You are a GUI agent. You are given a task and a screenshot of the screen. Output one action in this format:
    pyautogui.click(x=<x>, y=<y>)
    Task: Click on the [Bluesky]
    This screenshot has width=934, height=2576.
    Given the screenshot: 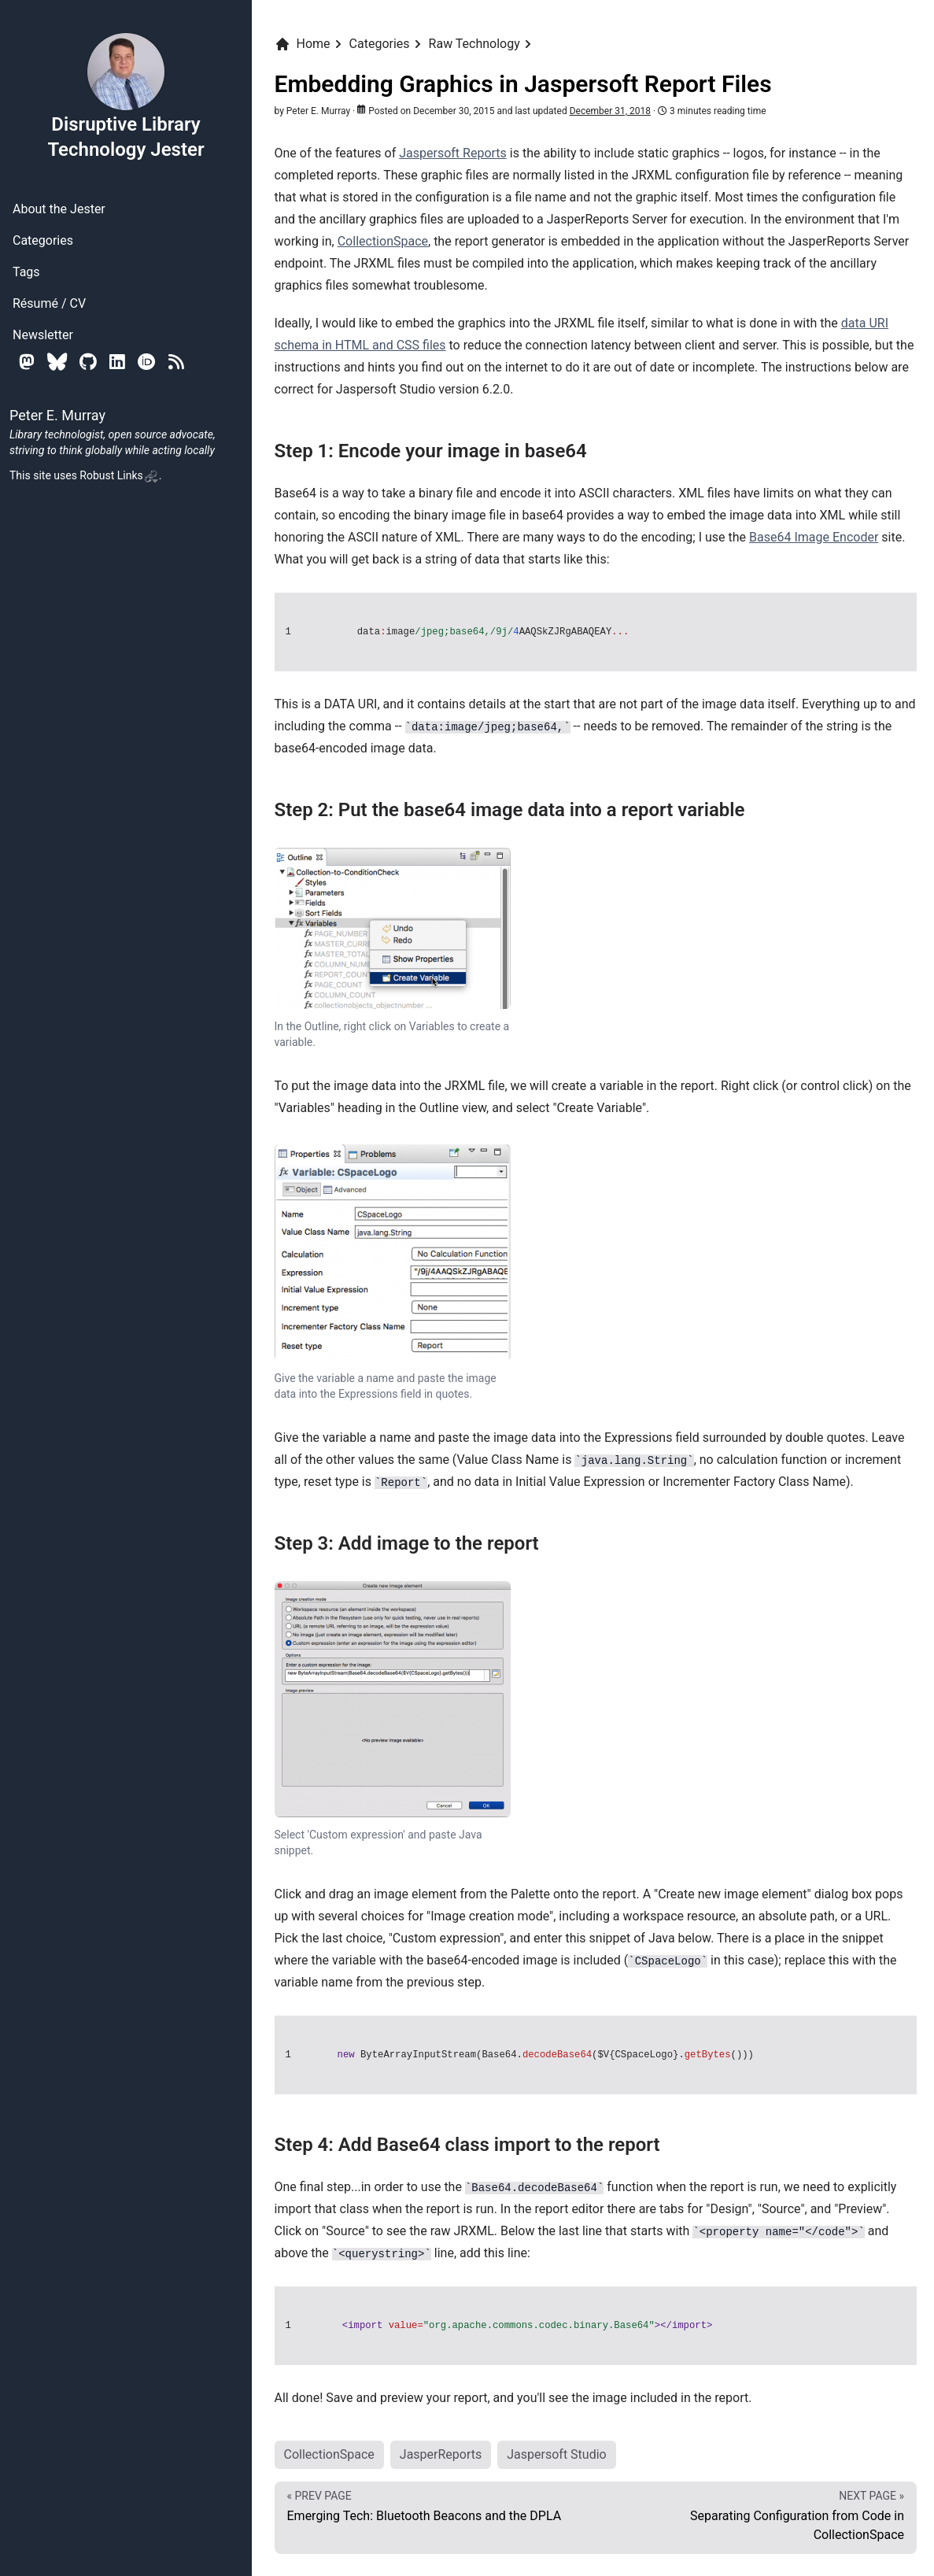 What is the action you would take?
    pyautogui.click(x=57, y=361)
    